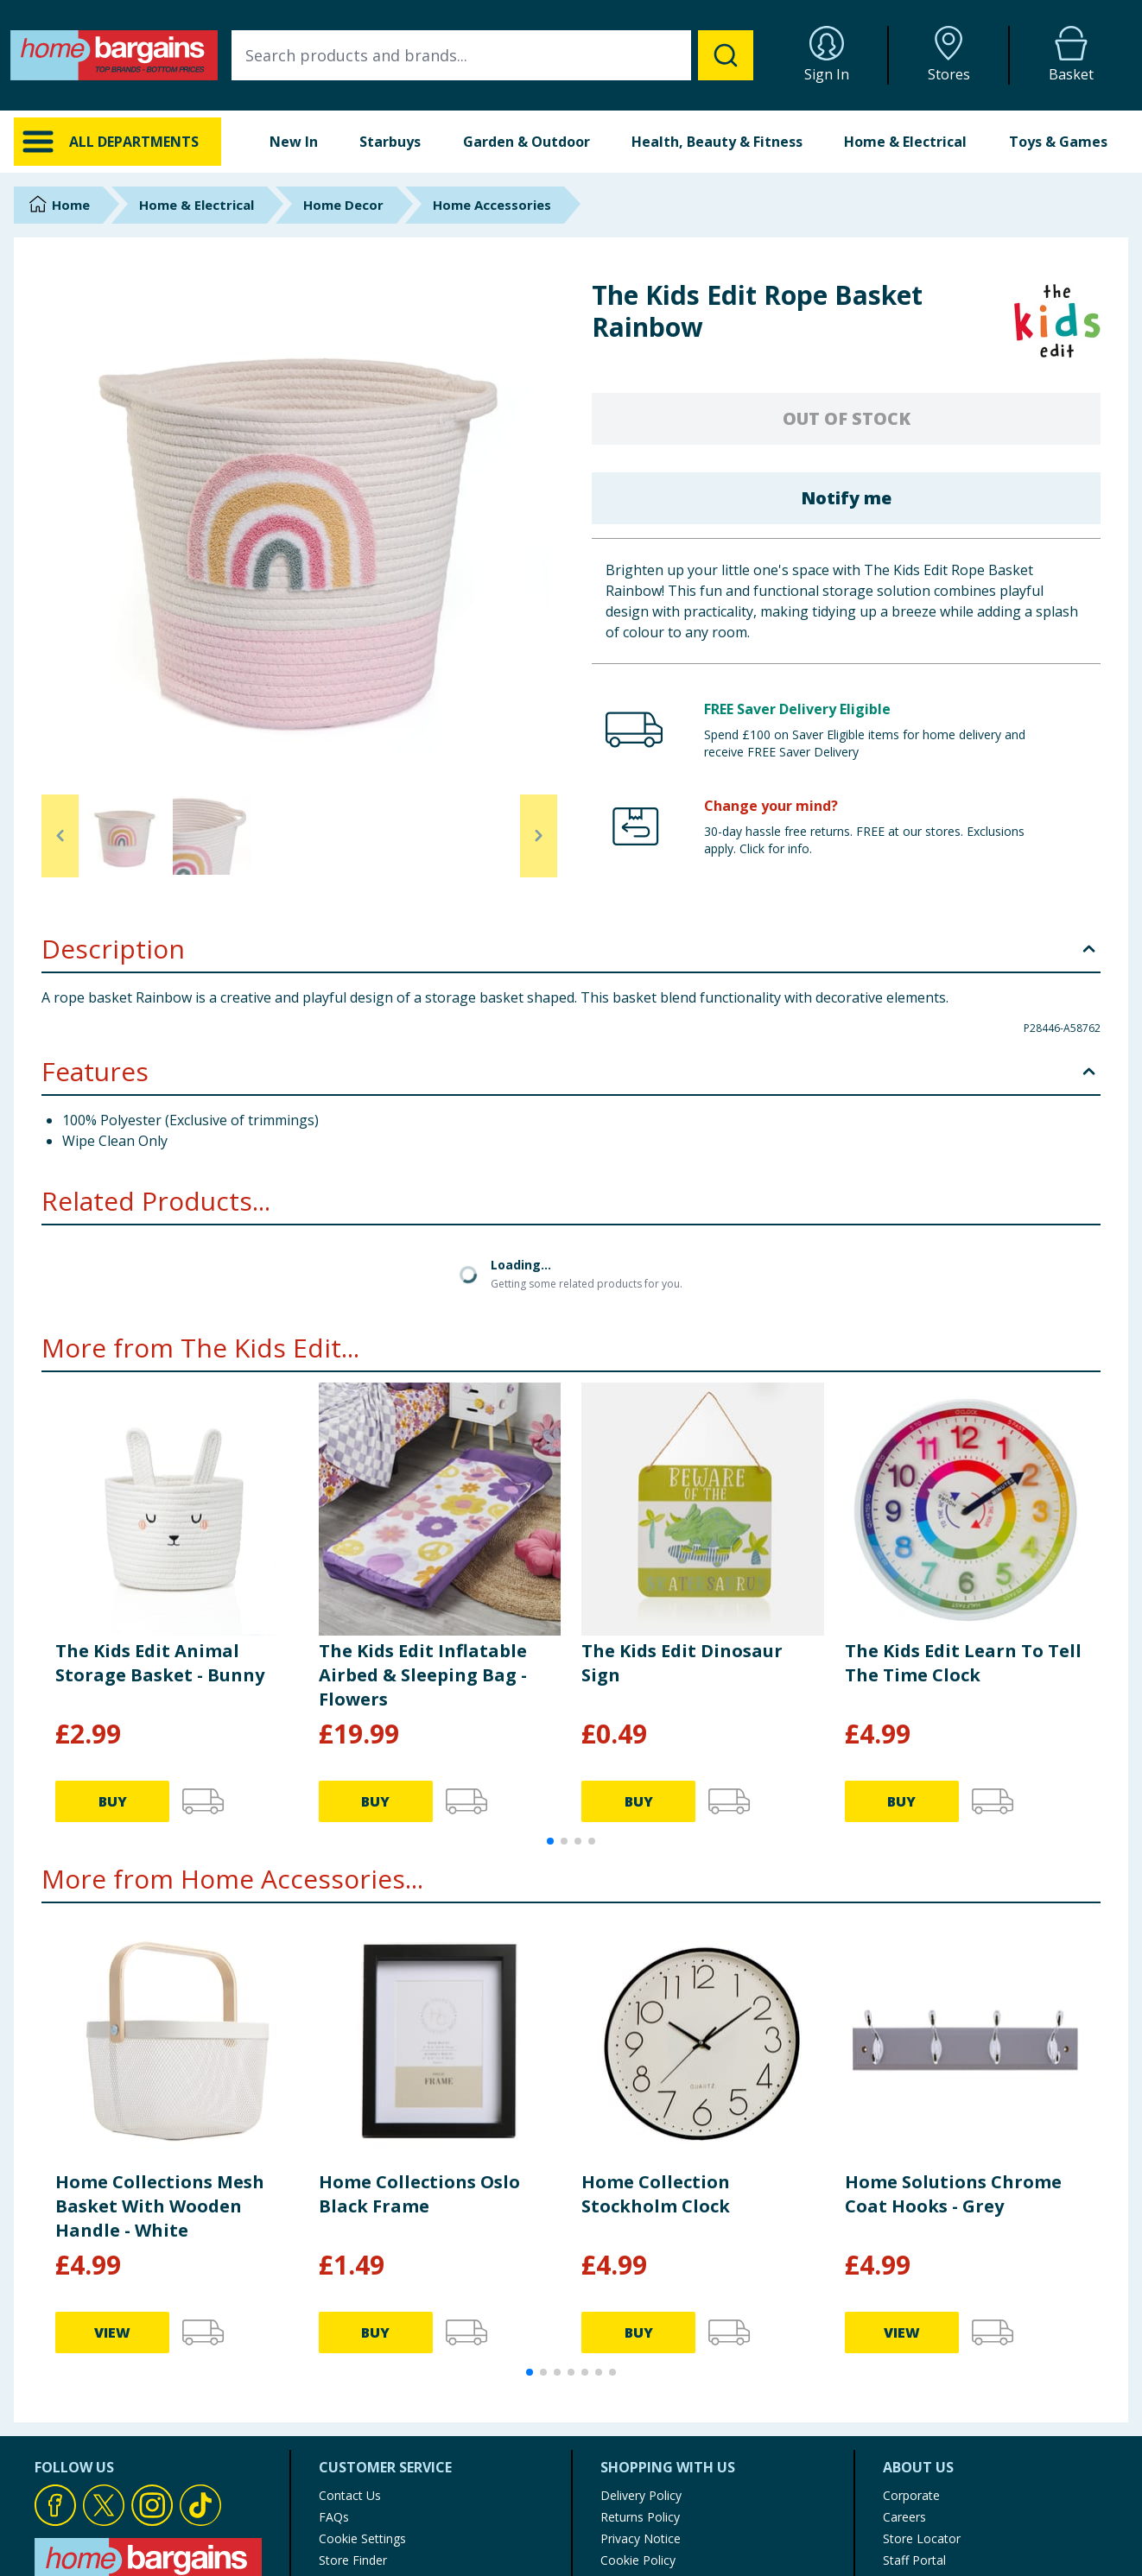 The width and height of the screenshot is (1142, 2576). I want to click on Corporate, so click(911, 2495).